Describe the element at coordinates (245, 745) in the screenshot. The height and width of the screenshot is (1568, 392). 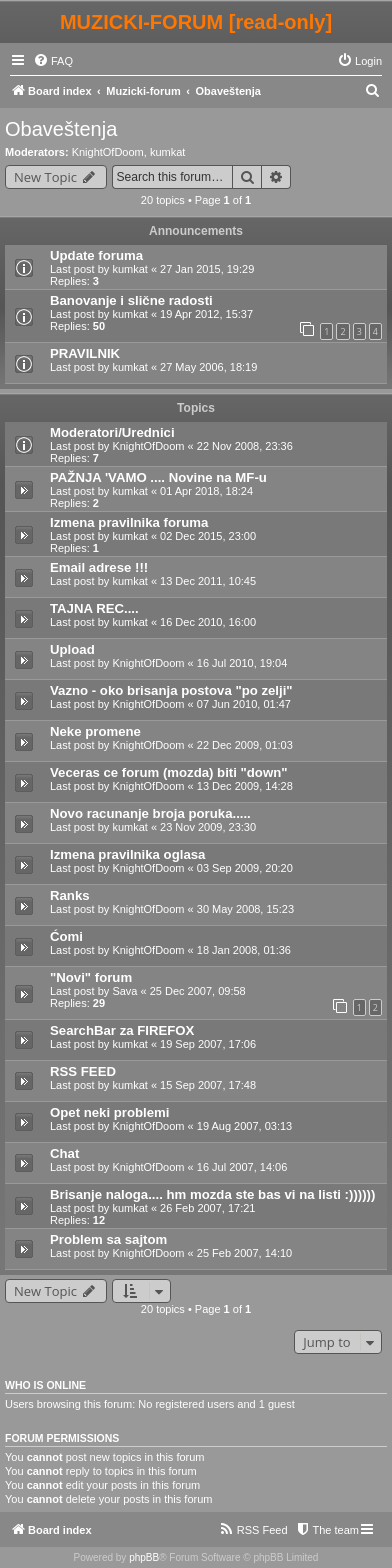
I see `22 Dec 2009, 01:03` at that location.